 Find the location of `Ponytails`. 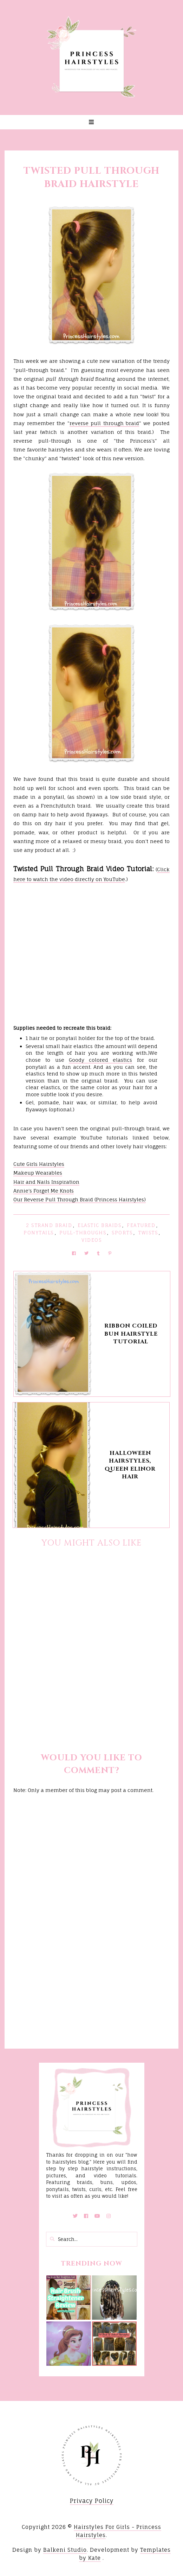

Ponytails is located at coordinates (39, 1232).